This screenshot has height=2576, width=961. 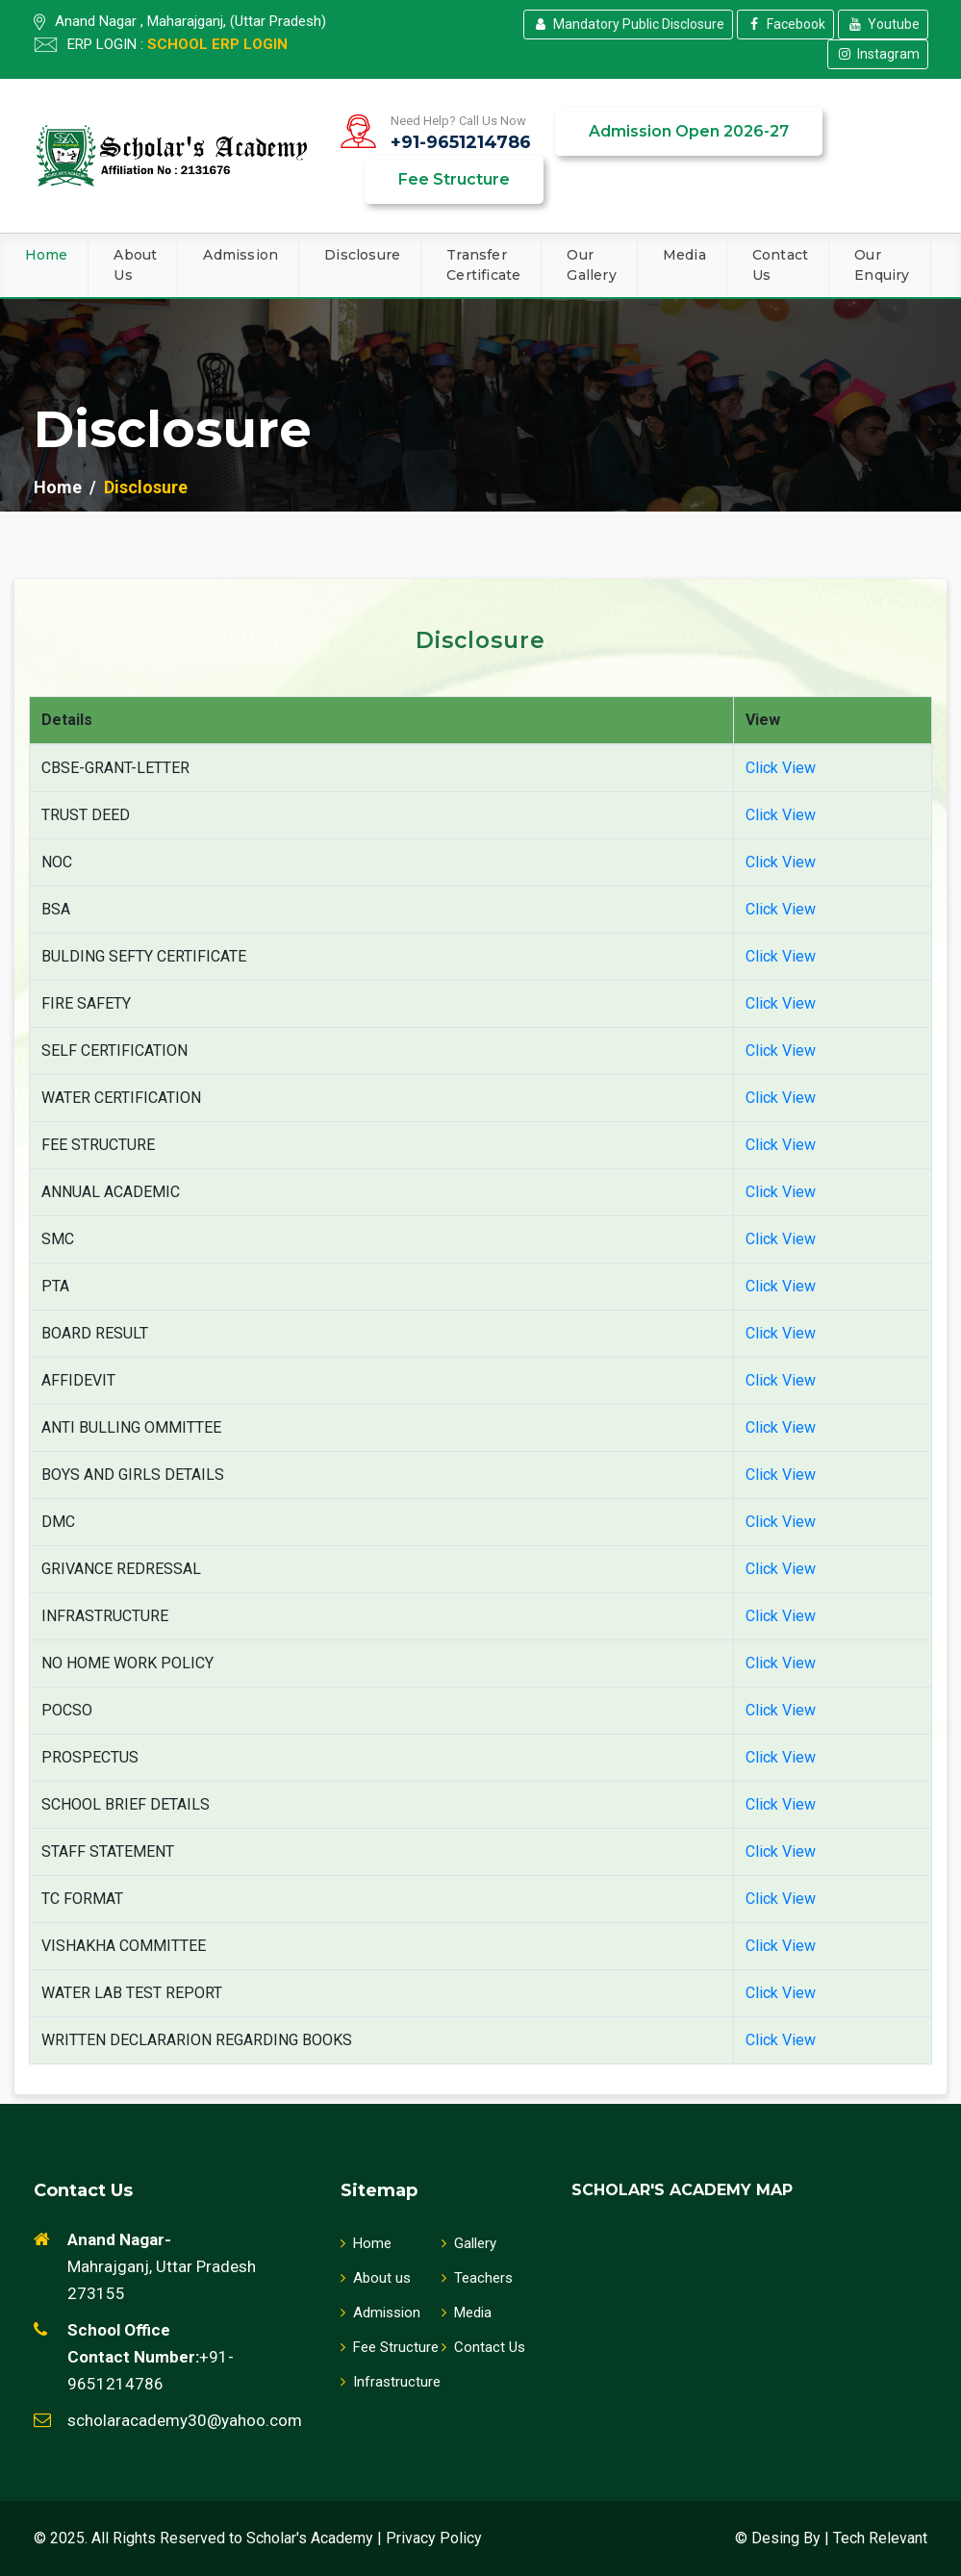 What do you see at coordinates (376, 2278) in the screenshot?
I see `About us` at bounding box center [376, 2278].